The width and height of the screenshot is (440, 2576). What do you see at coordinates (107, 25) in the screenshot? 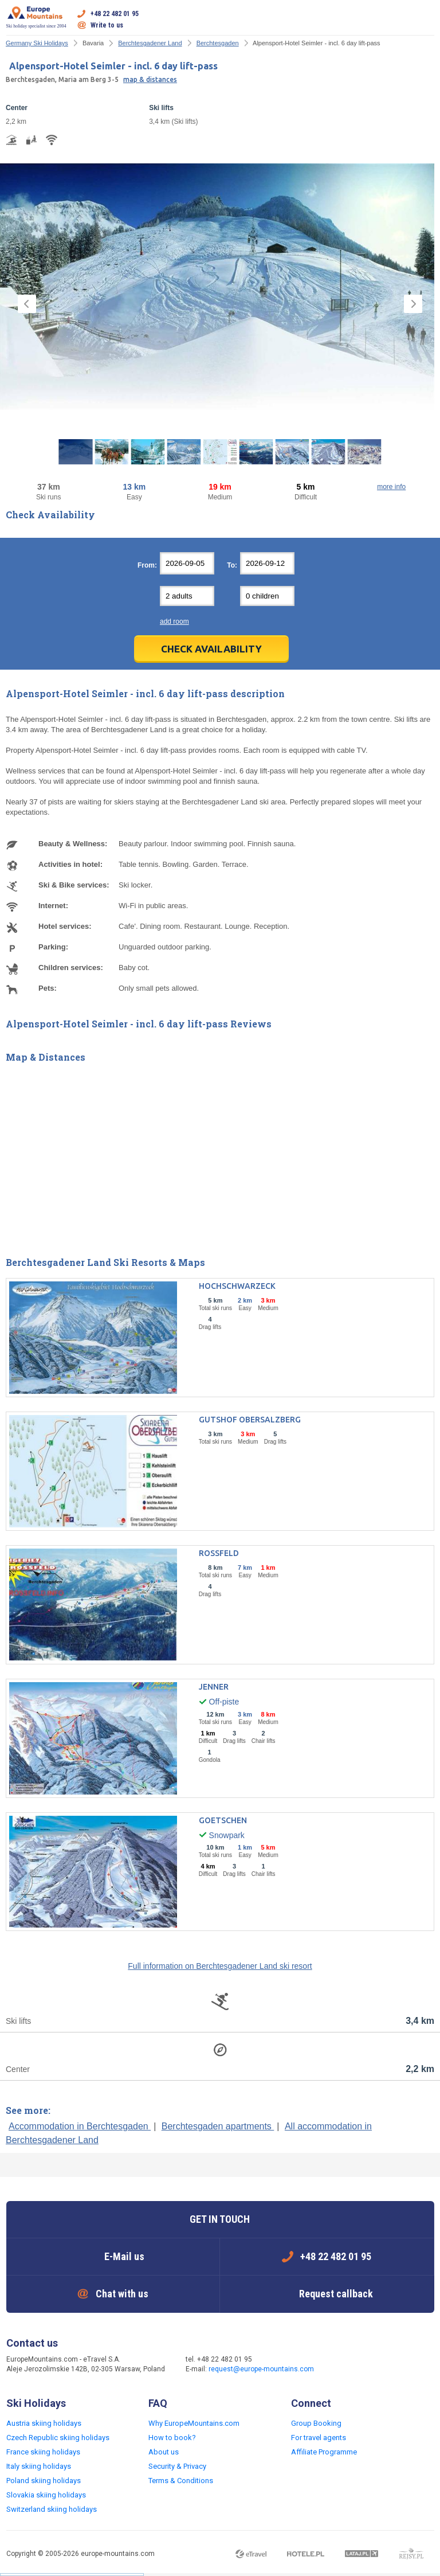
I see `Write to us` at bounding box center [107, 25].